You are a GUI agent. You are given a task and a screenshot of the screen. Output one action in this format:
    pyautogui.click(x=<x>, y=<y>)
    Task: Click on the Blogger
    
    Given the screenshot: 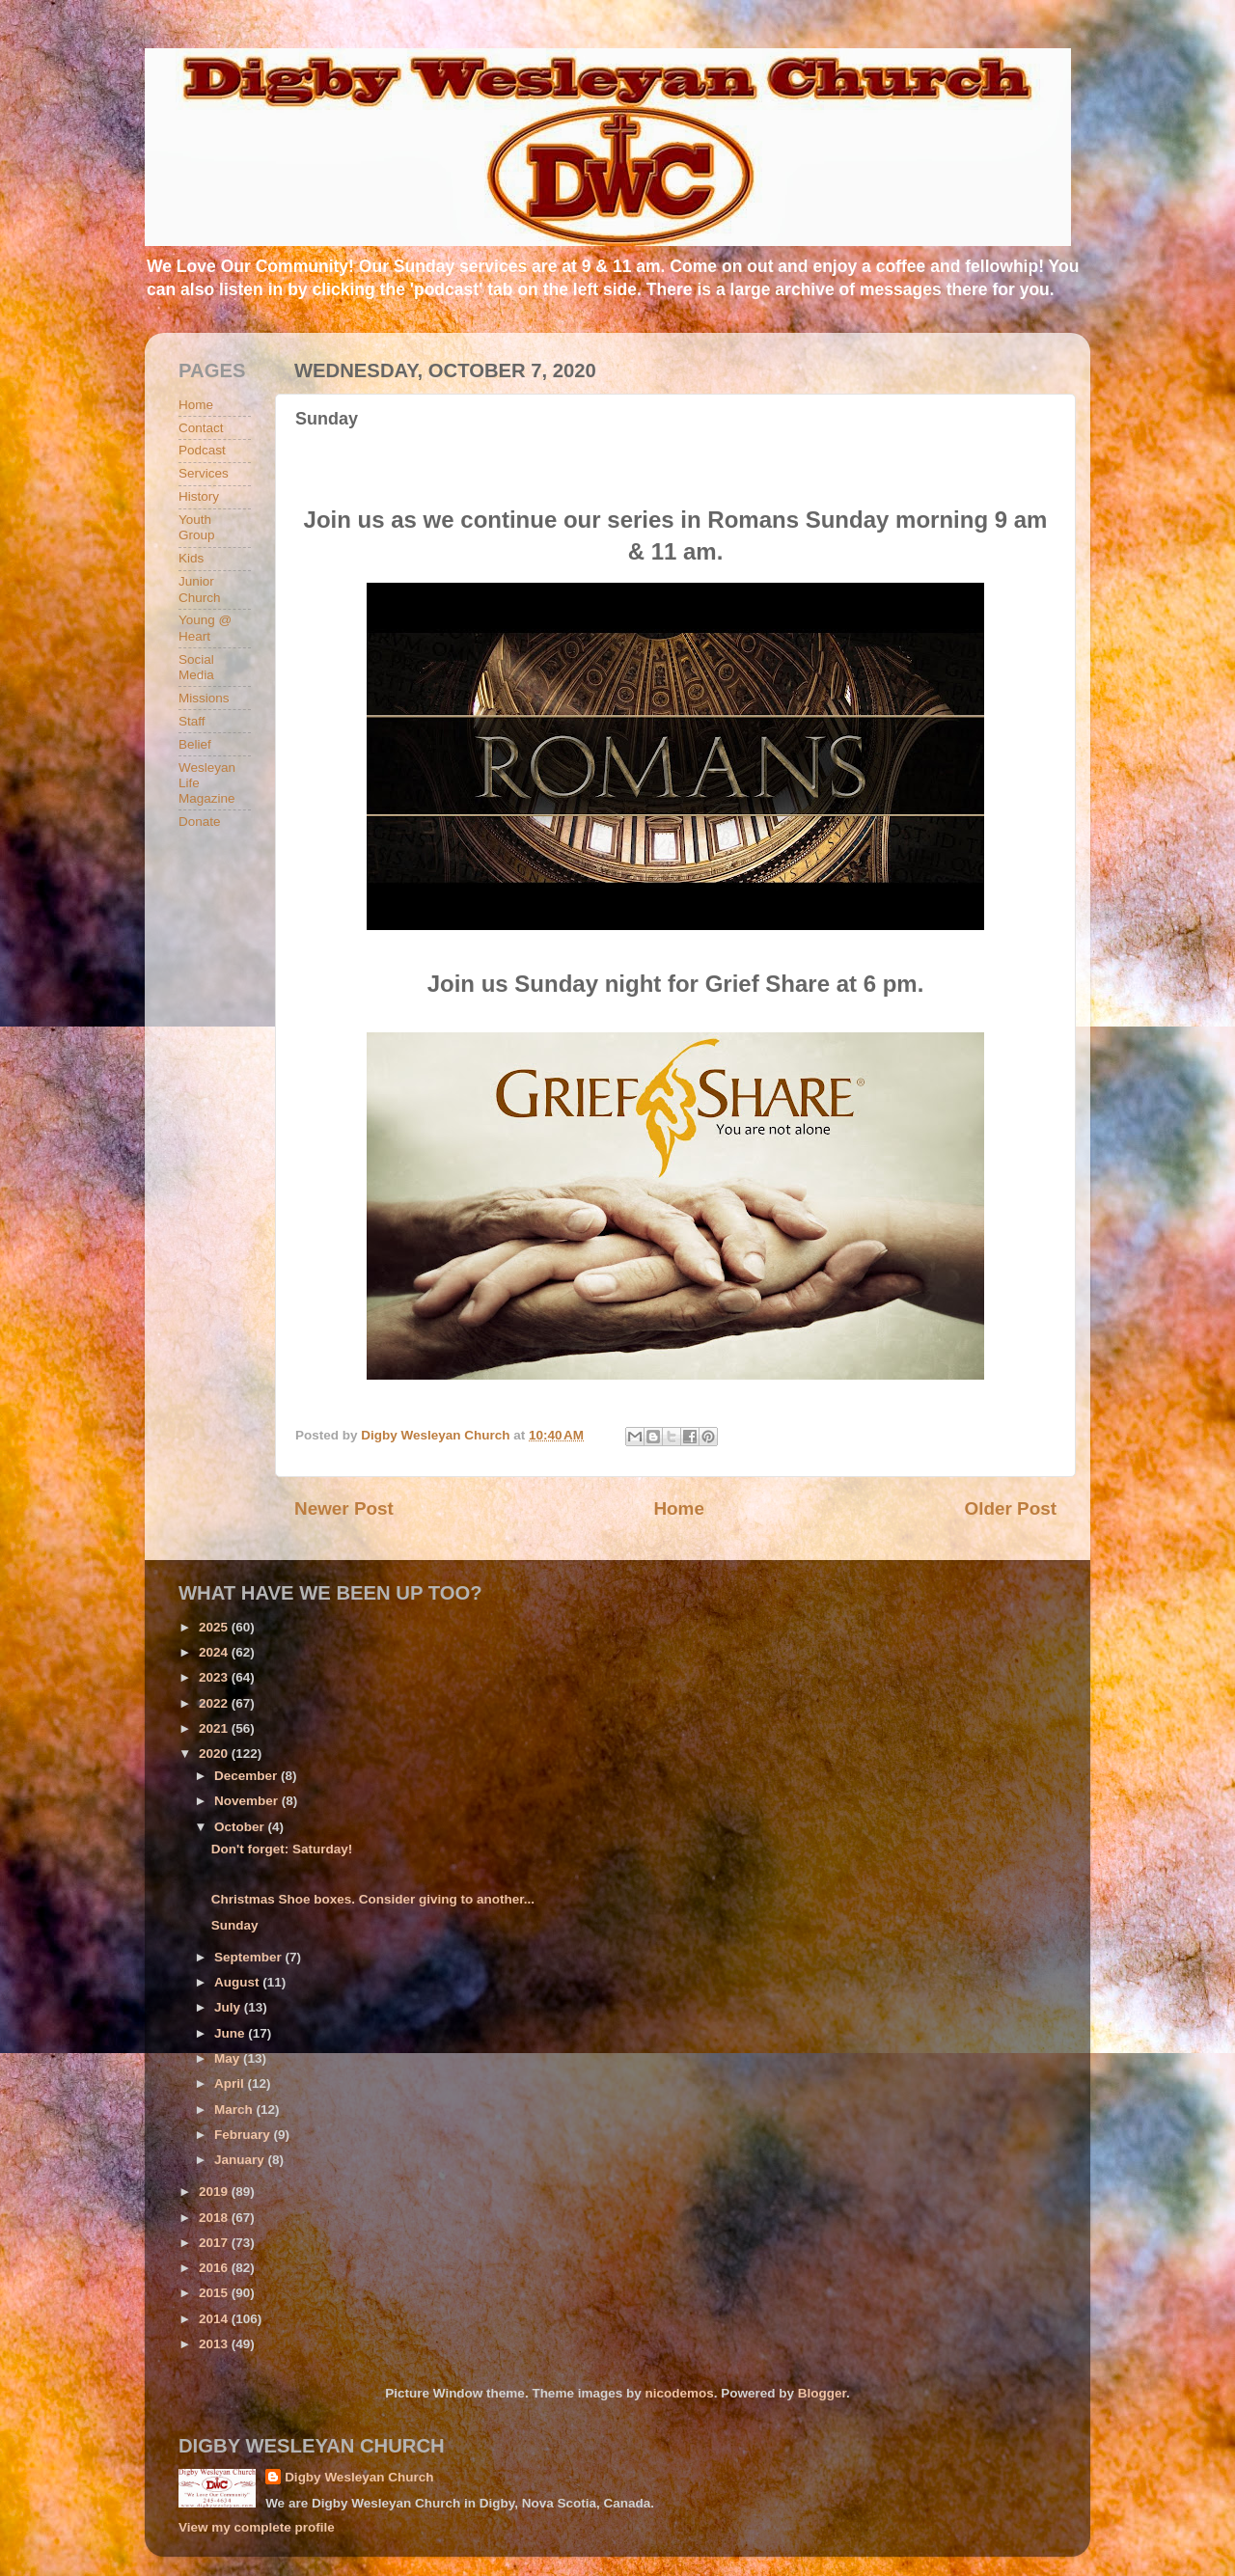 What is the action you would take?
    pyautogui.click(x=822, y=2393)
    